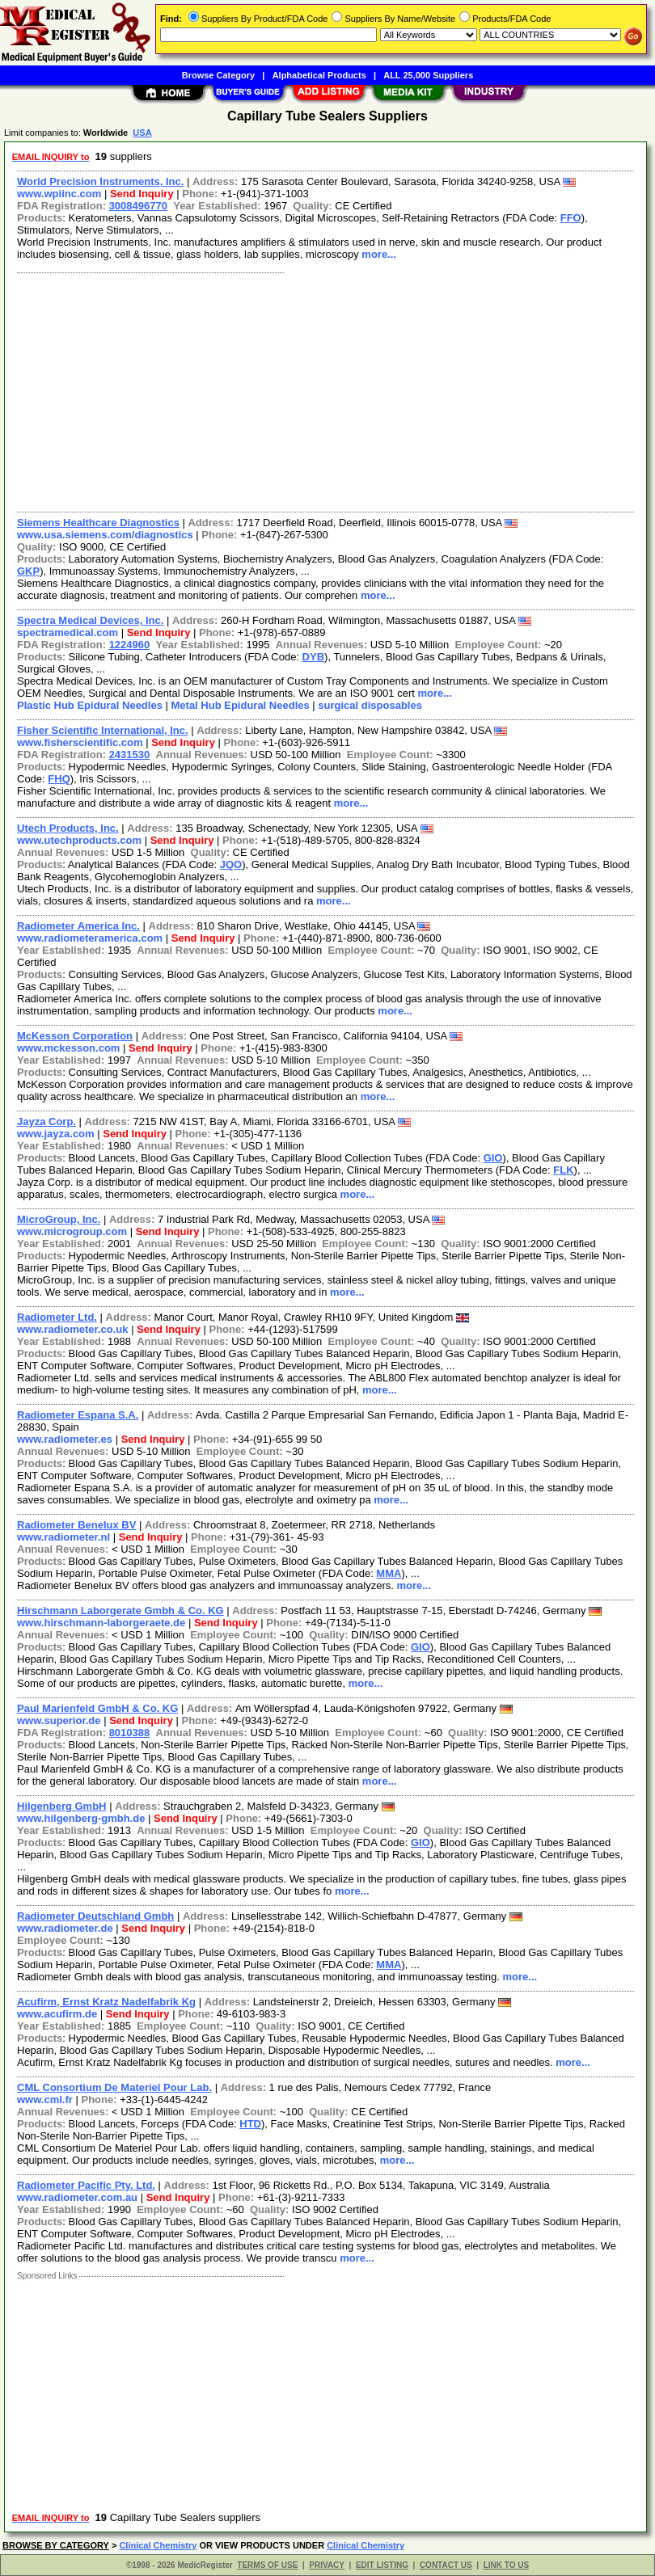 The image size is (655, 2576). Describe the element at coordinates (506, 2565) in the screenshot. I see `LINK TO US` at that location.